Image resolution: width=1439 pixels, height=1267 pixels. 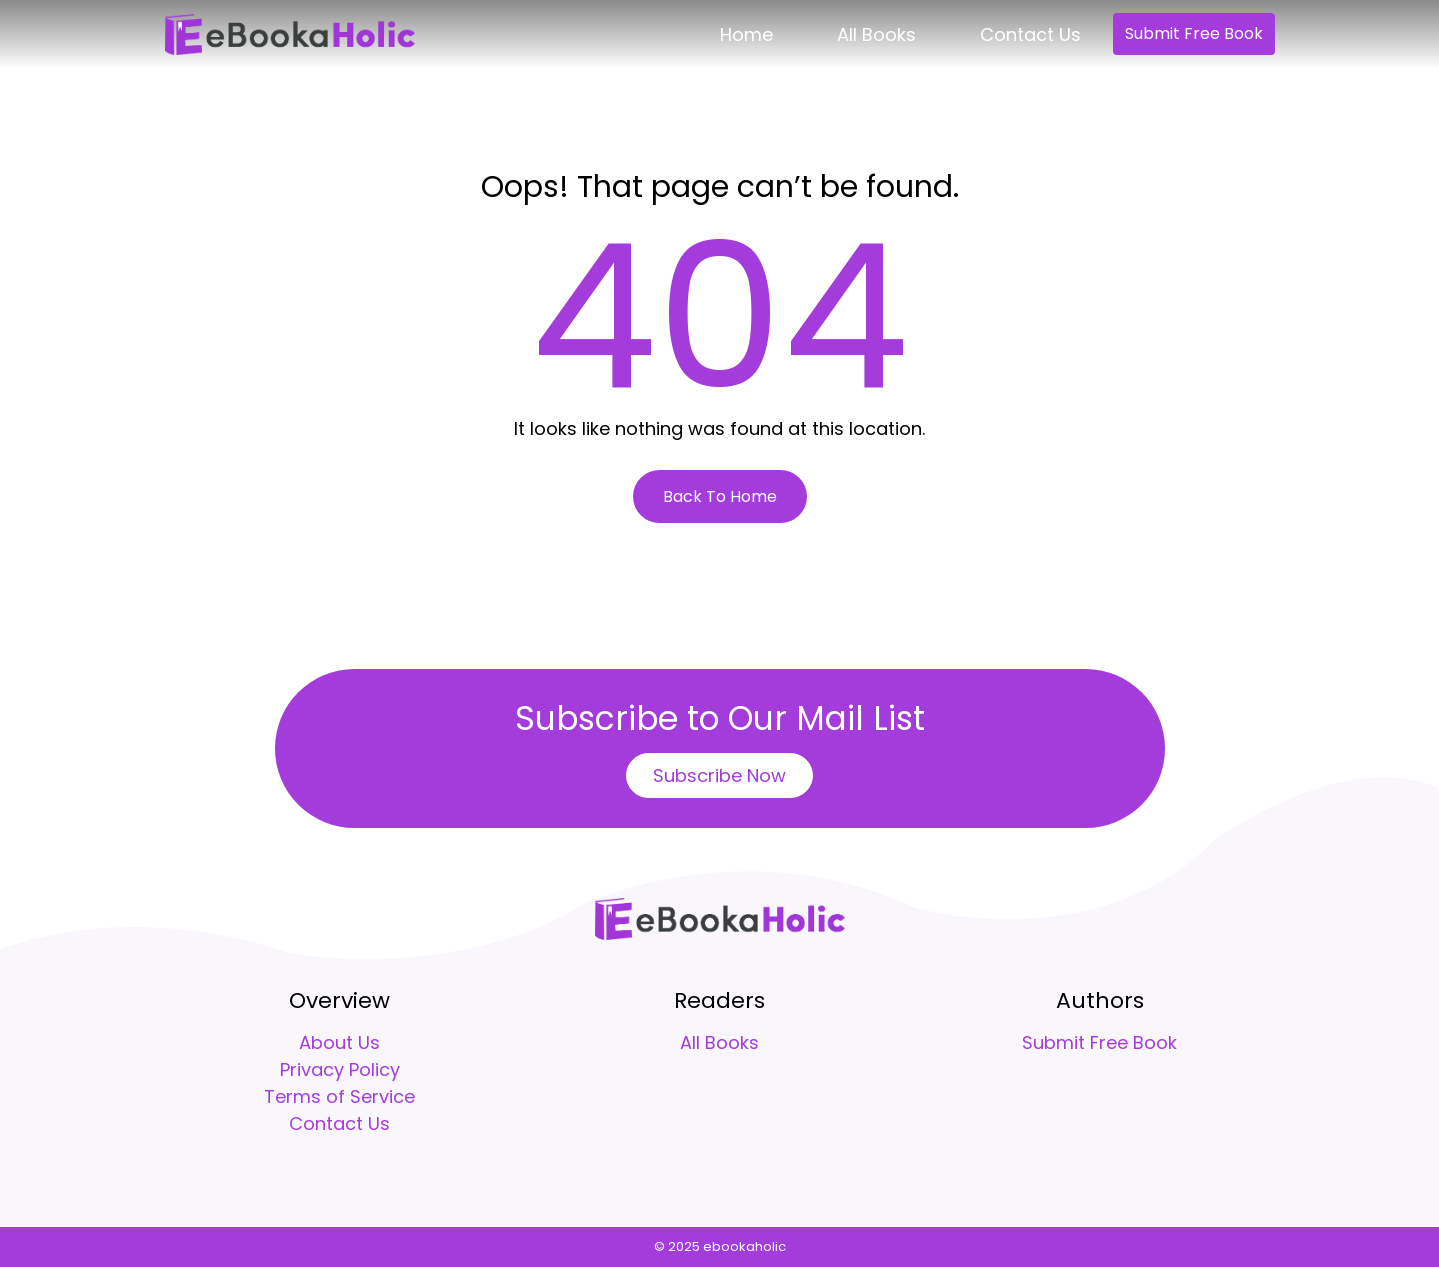 What do you see at coordinates (746, 34) in the screenshot?
I see `Home` at bounding box center [746, 34].